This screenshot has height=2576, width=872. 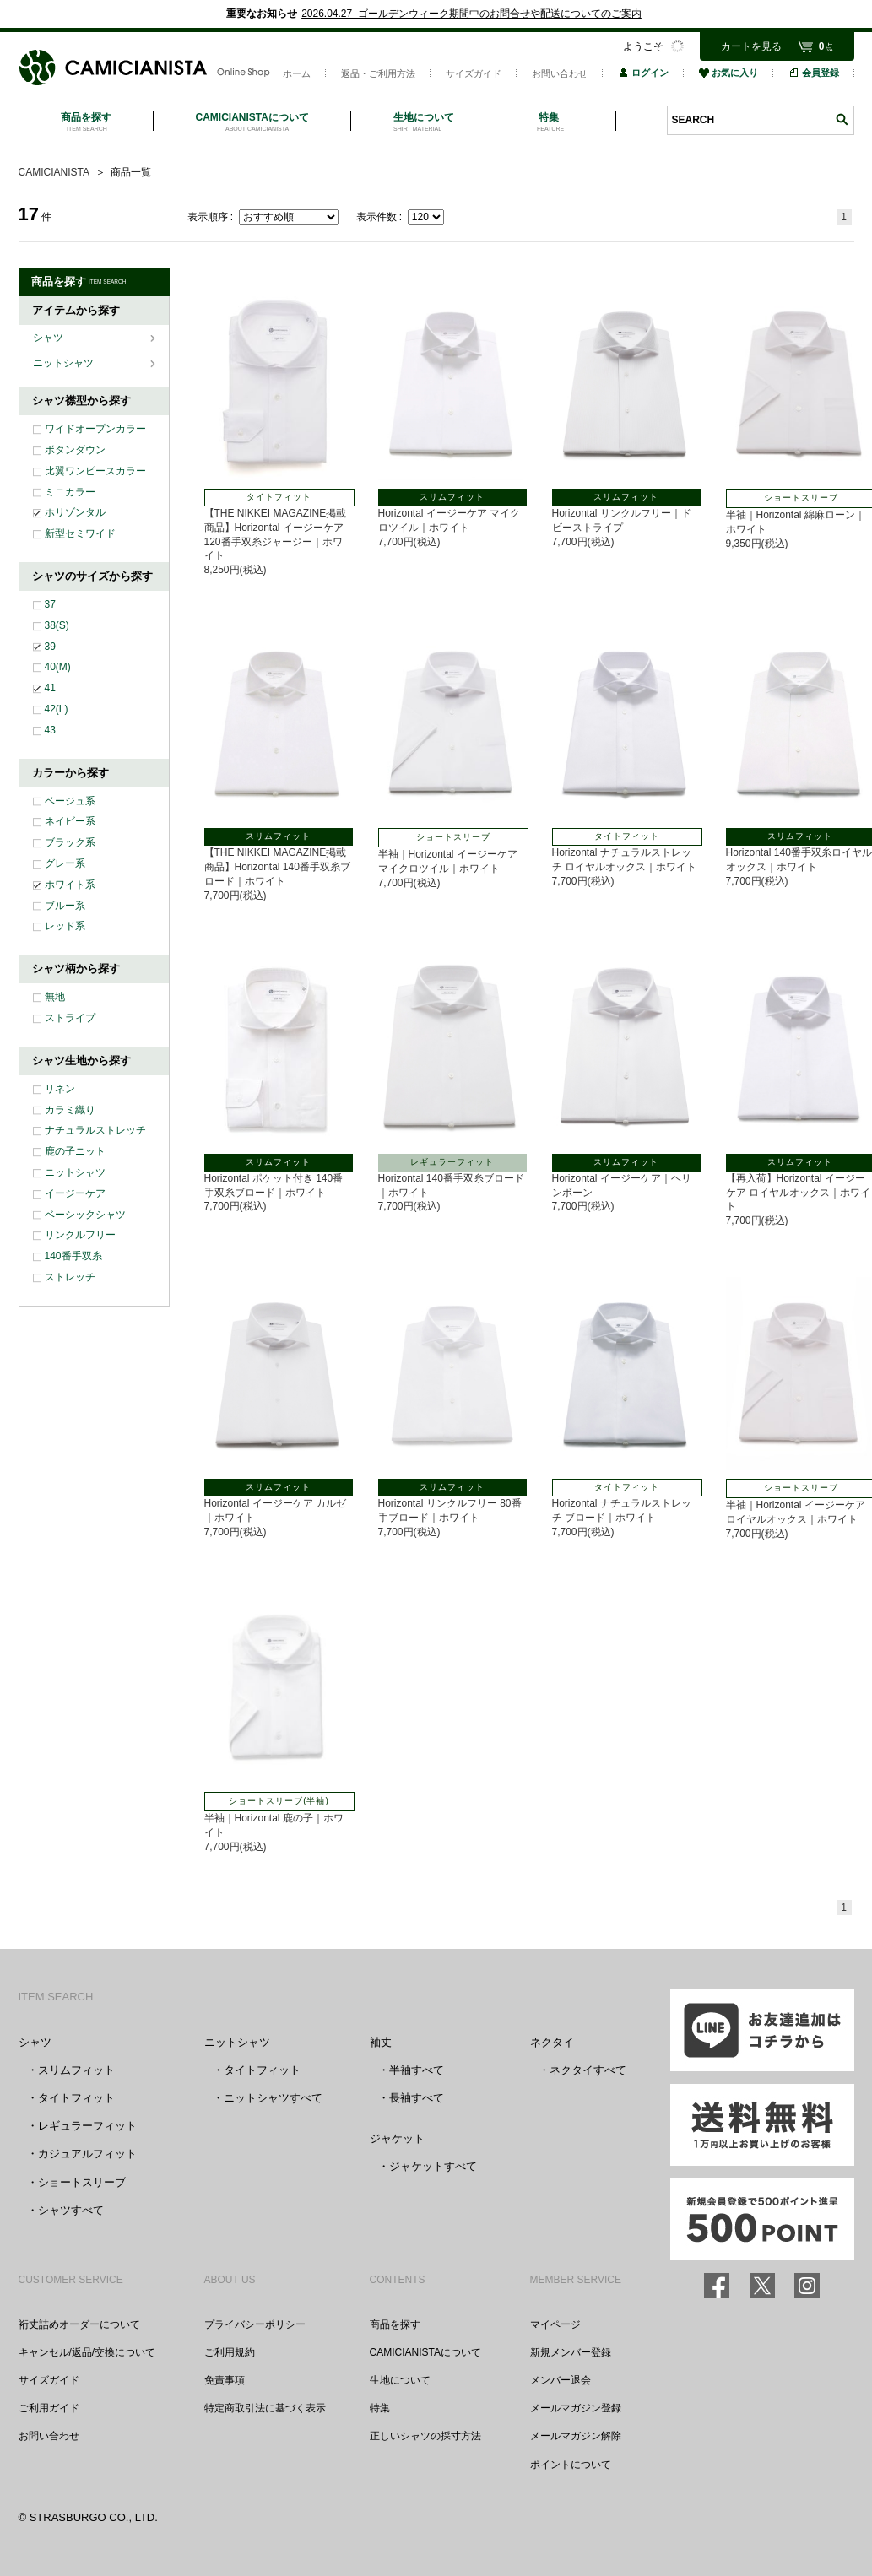 What do you see at coordinates (473, 73) in the screenshot?
I see `サイズガイド` at bounding box center [473, 73].